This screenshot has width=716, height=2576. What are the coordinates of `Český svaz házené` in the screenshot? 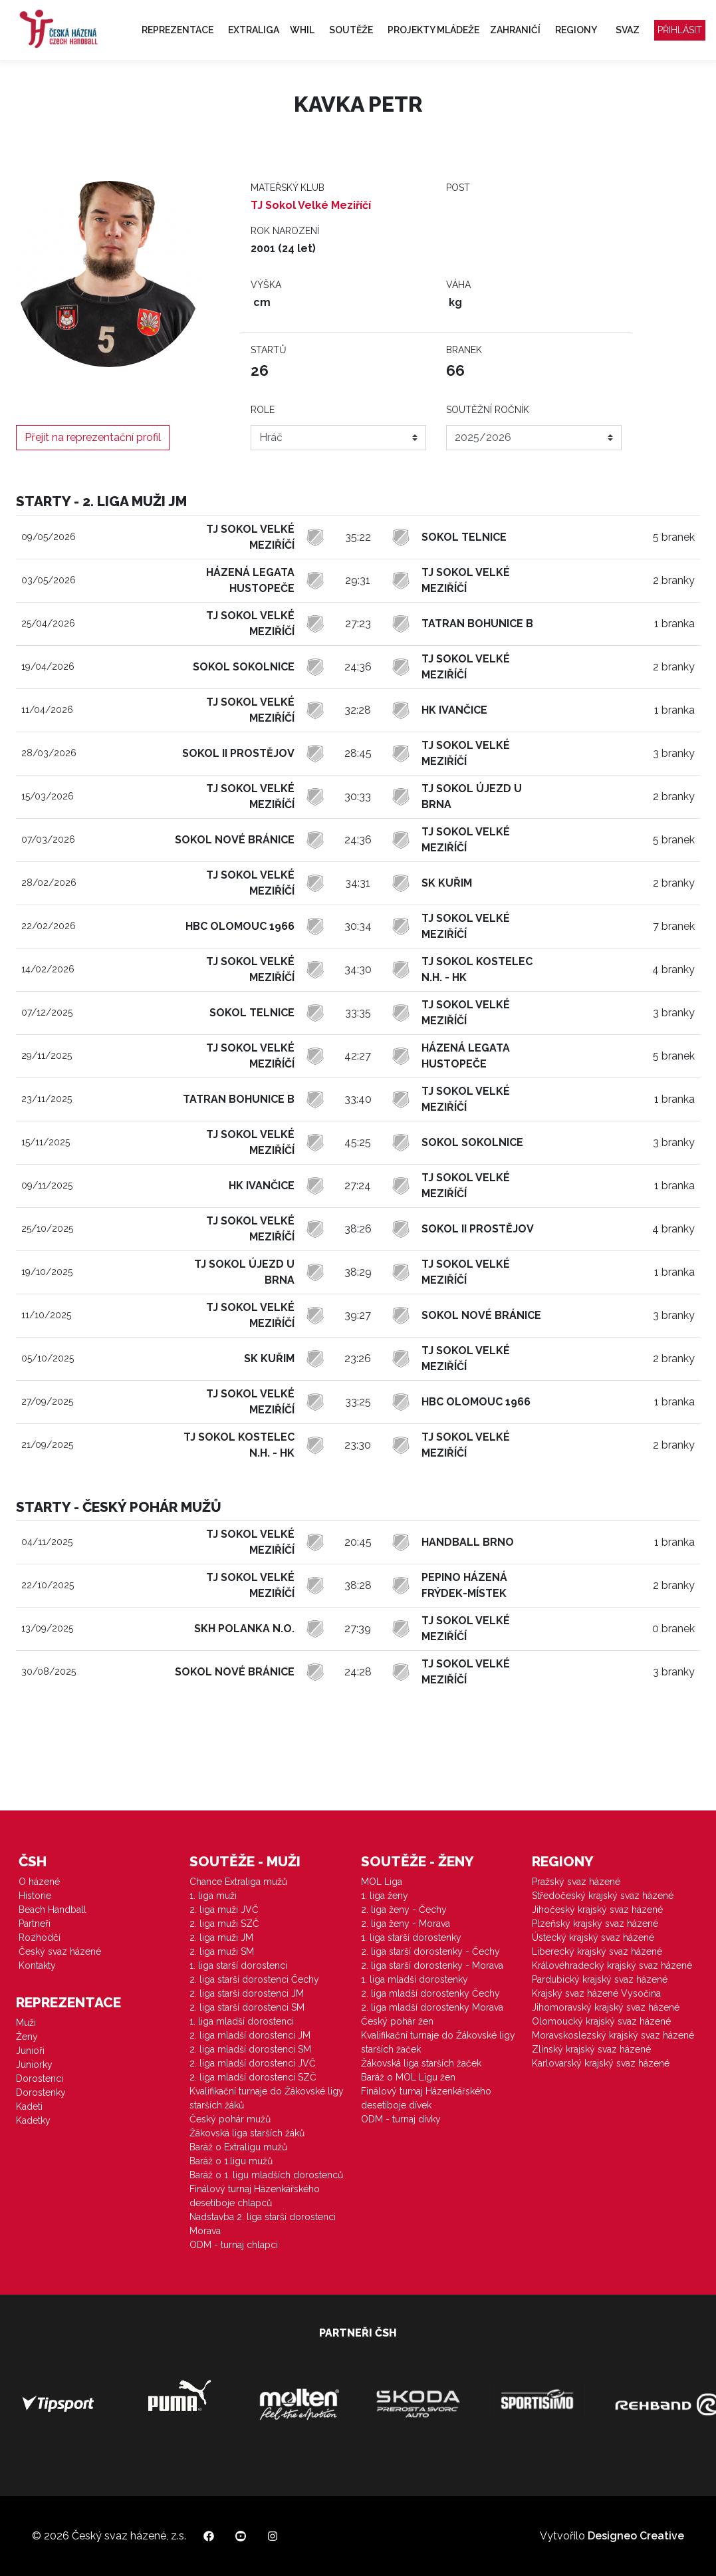 It's located at (60, 1951).